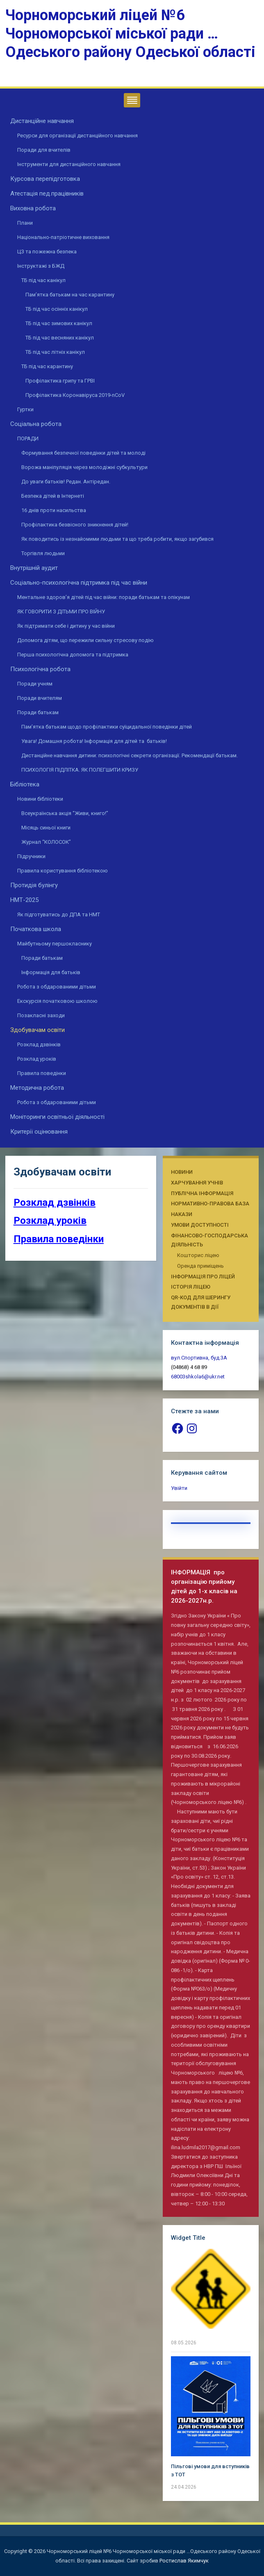 The image size is (264, 2576). Describe the element at coordinates (58, 323) in the screenshot. I see `ТБ під час зимових канікул` at that location.